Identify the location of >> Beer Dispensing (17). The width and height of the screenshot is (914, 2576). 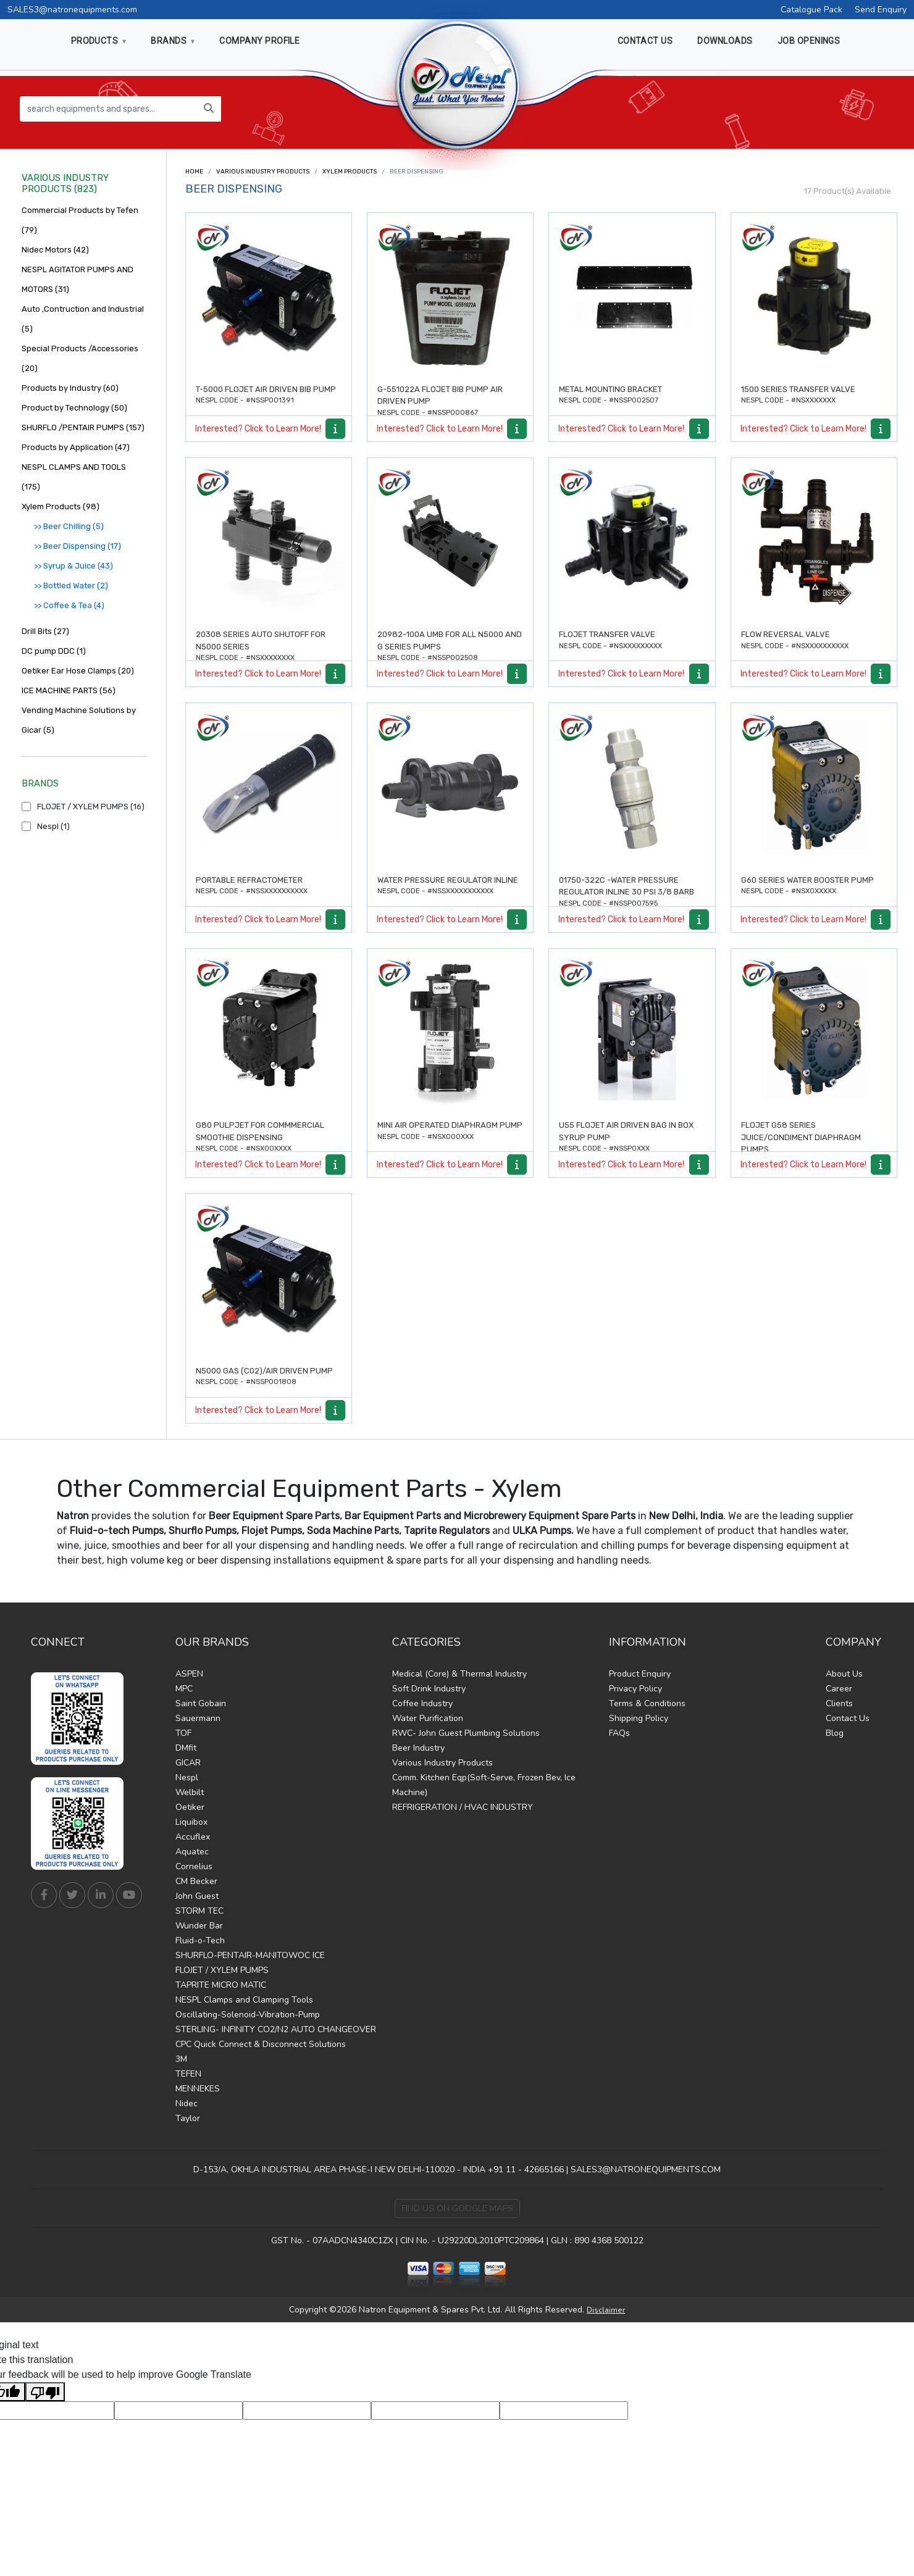
(77, 546).